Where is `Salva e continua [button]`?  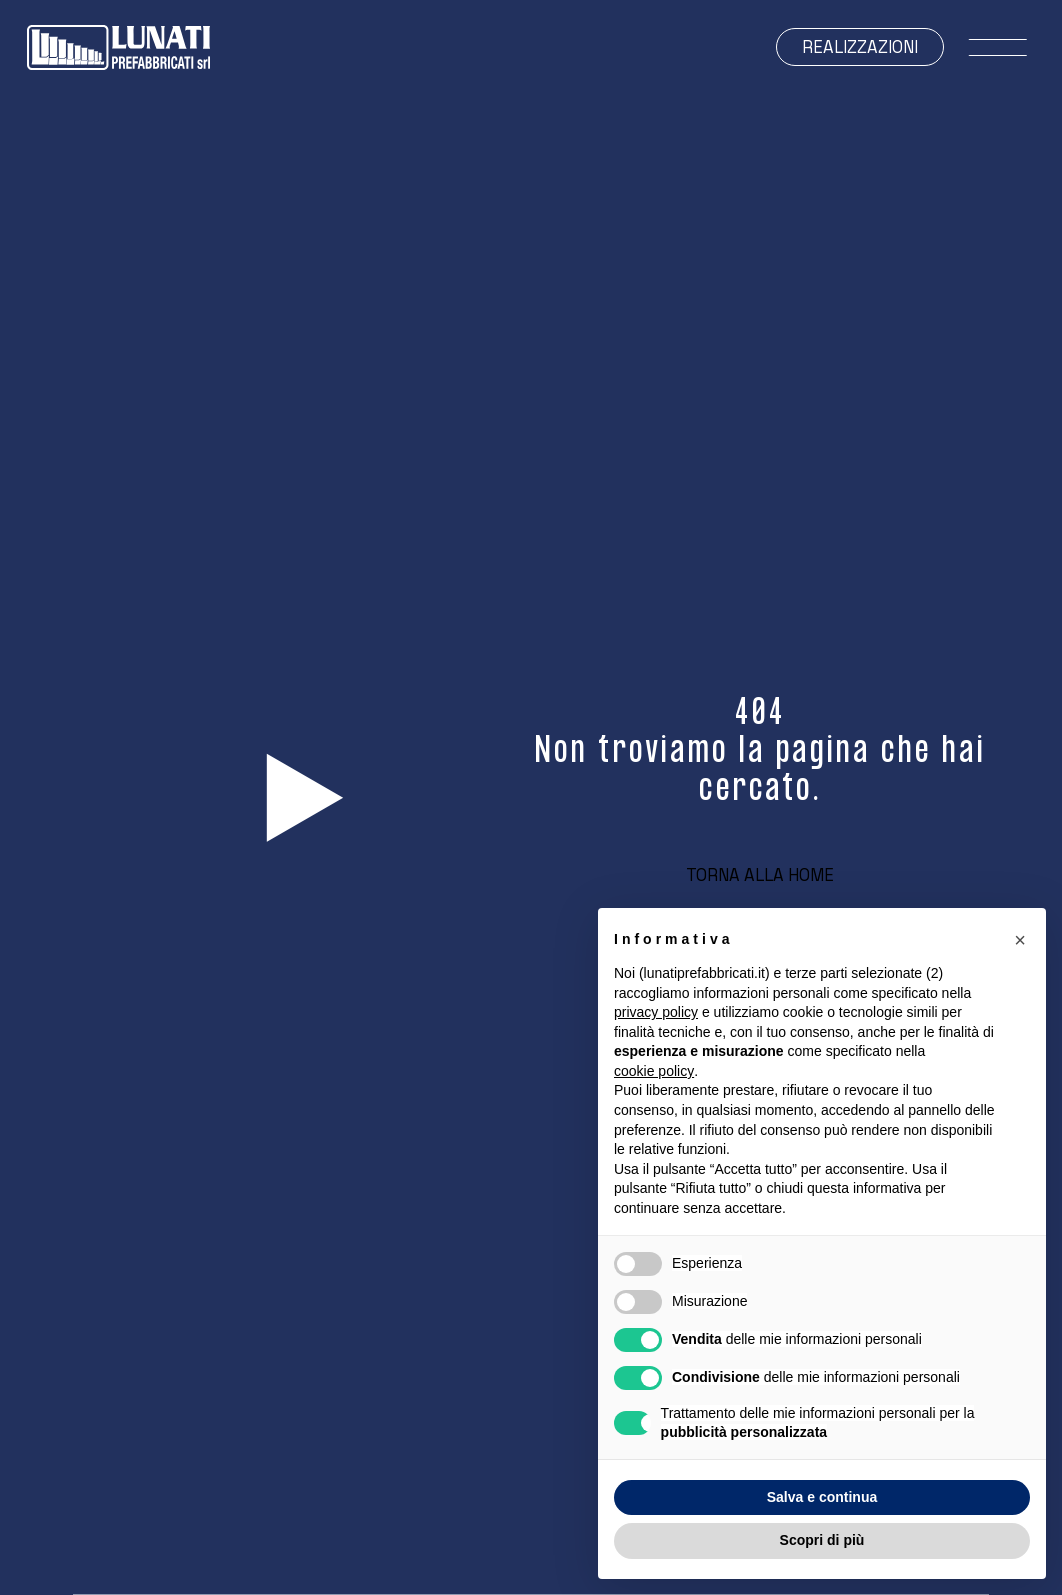
Salva e continua [button] is located at coordinates (822, 1497).